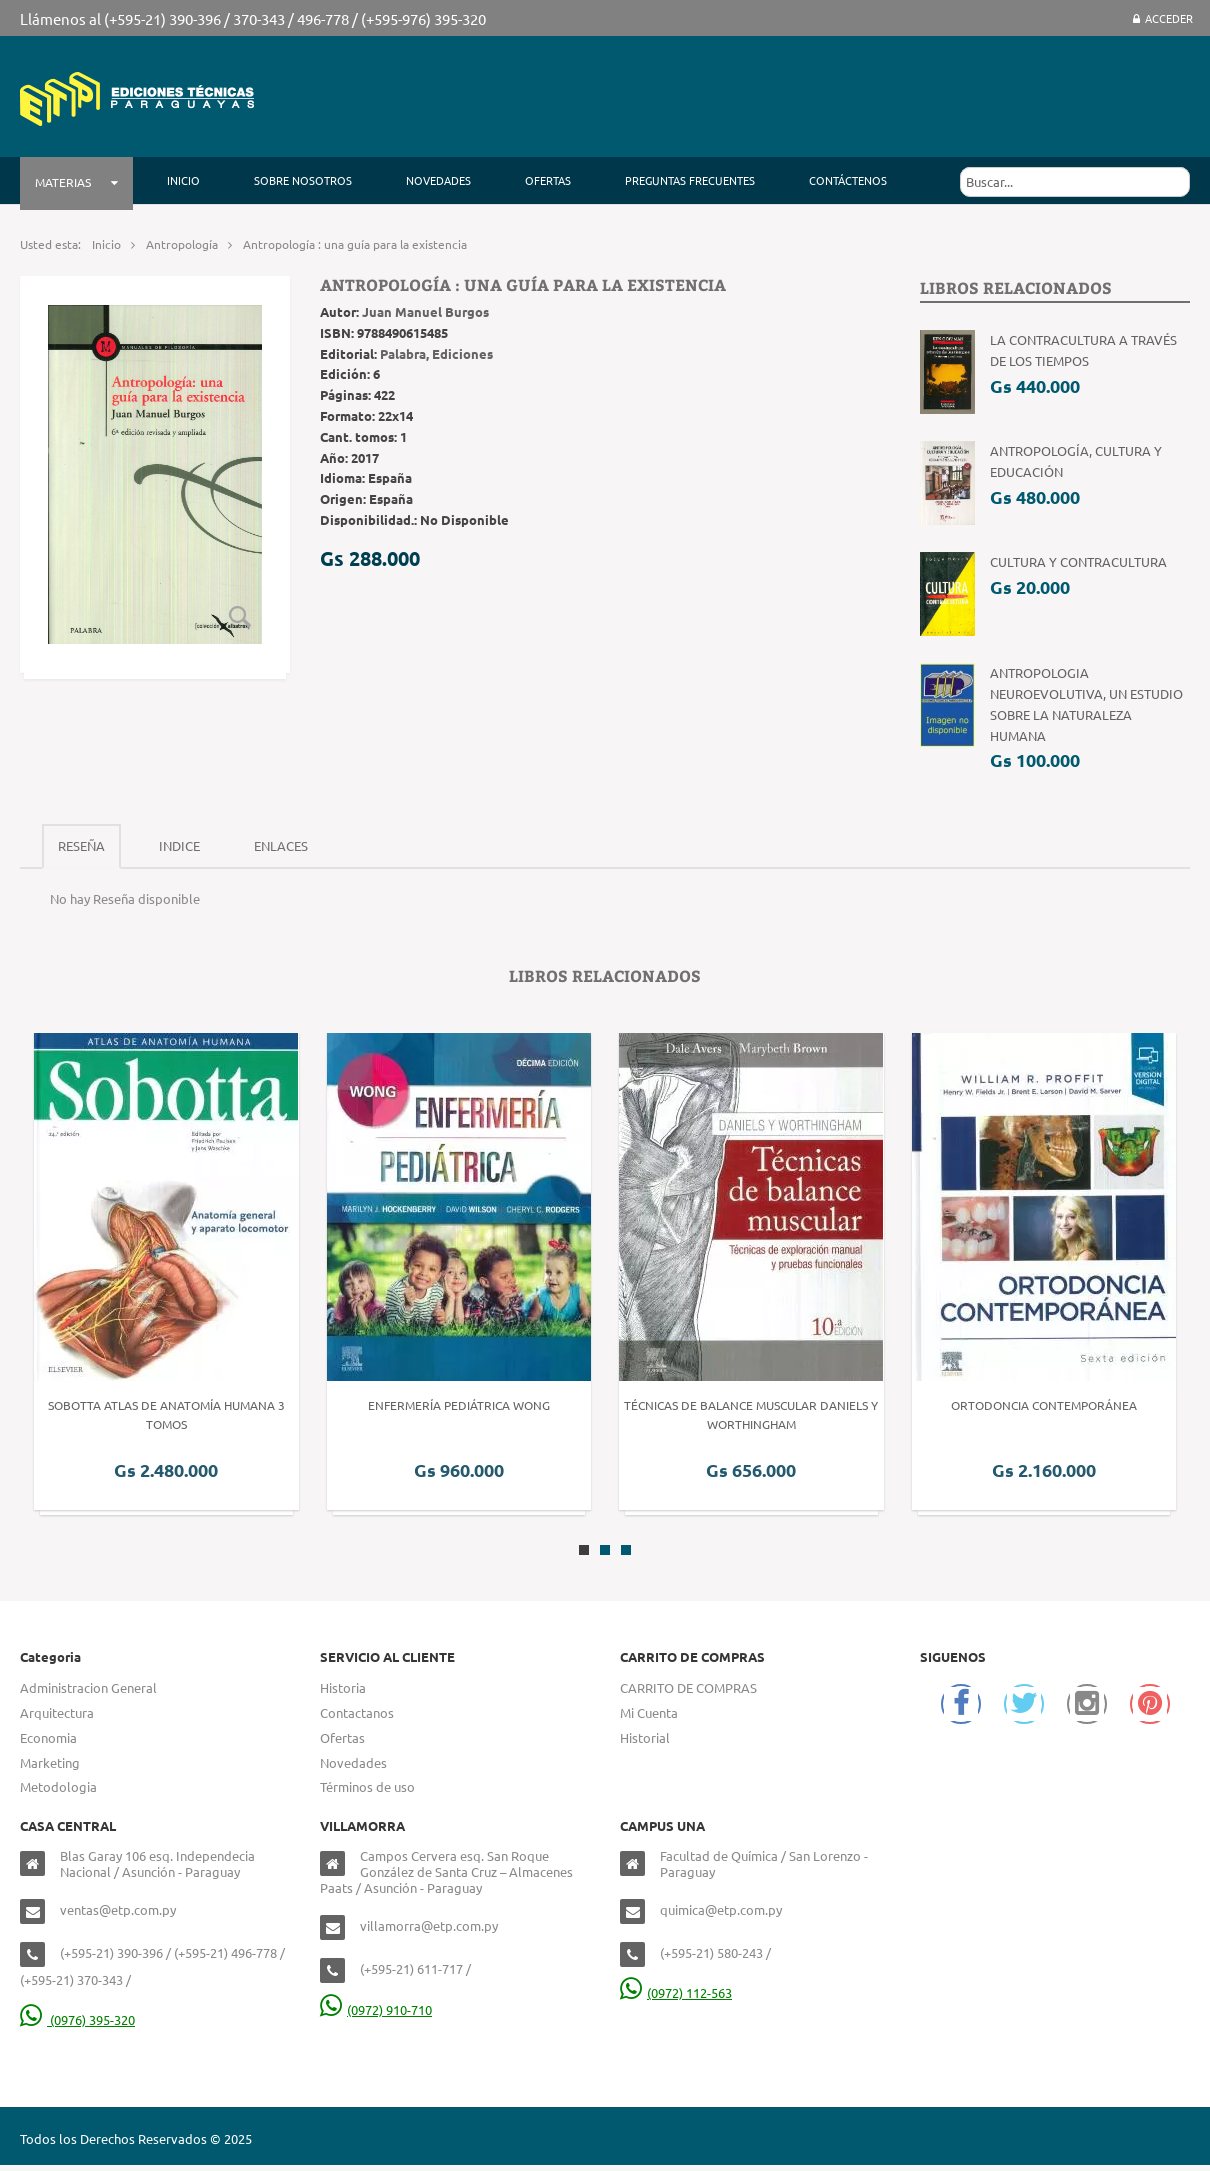 The image size is (1210, 2171). Describe the element at coordinates (436, 353) in the screenshot. I see `Palabra, Ediciones` at that location.